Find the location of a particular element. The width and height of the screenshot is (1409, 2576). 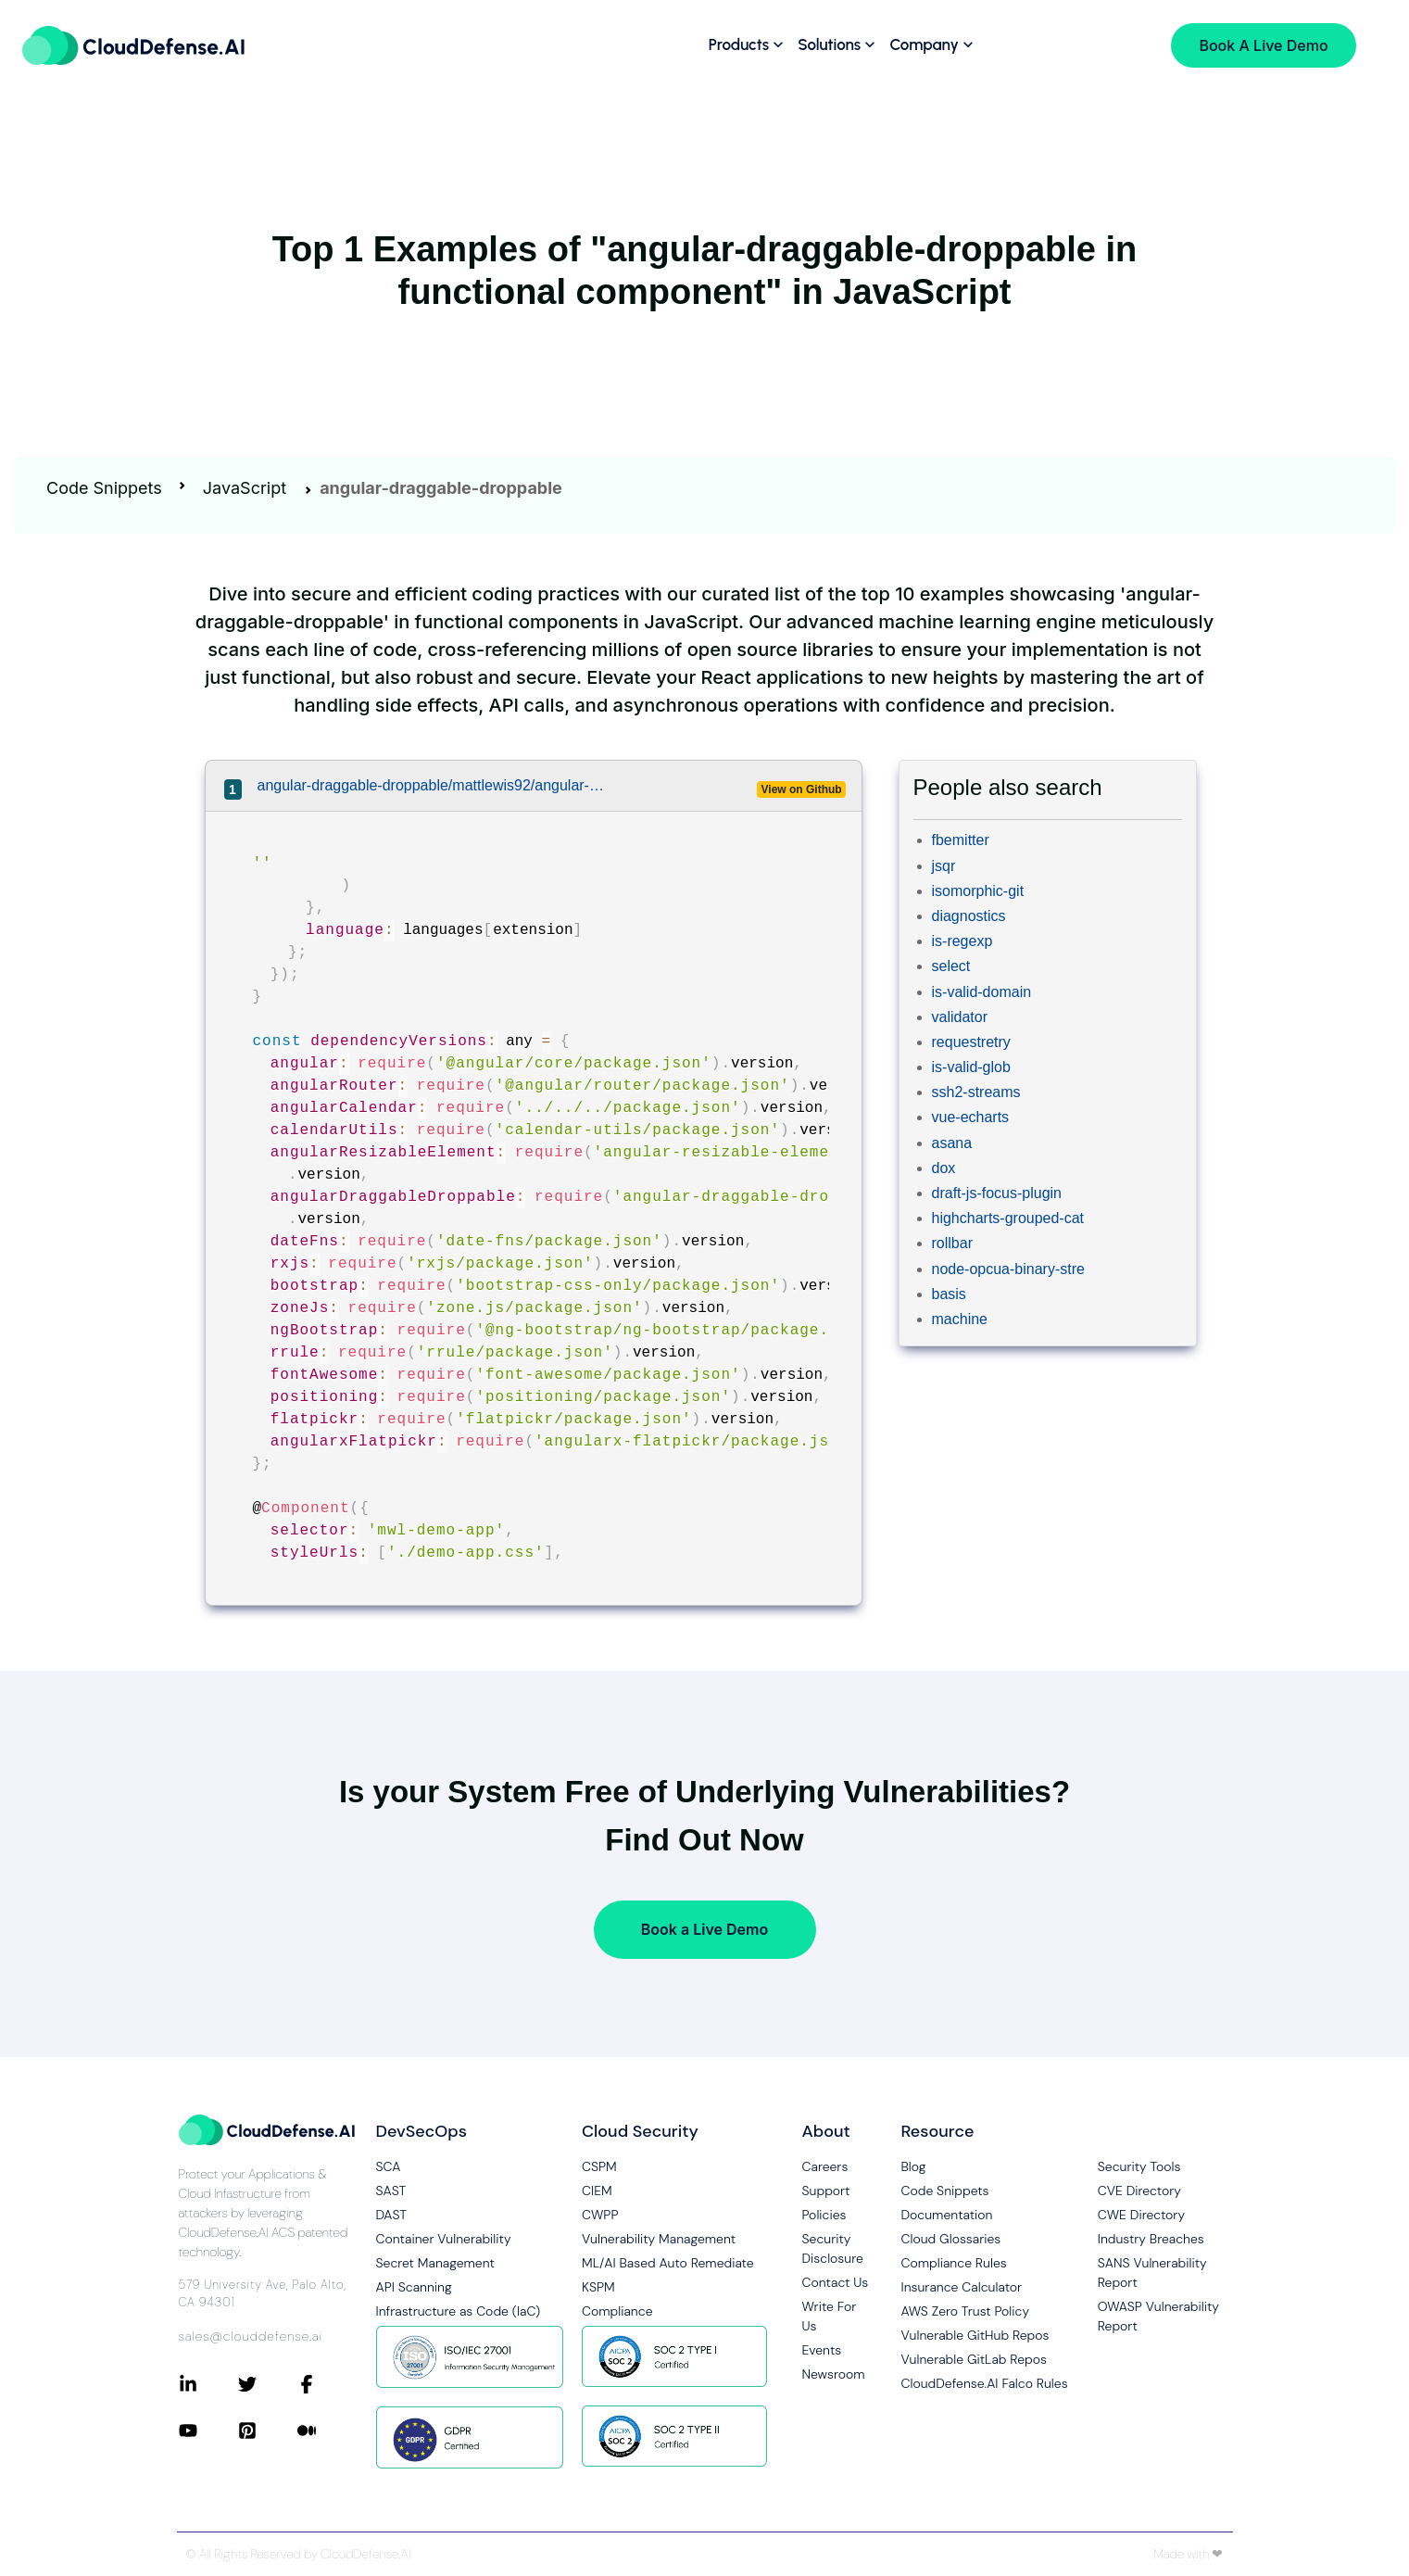

Policies is located at coordinates (824, 2214).